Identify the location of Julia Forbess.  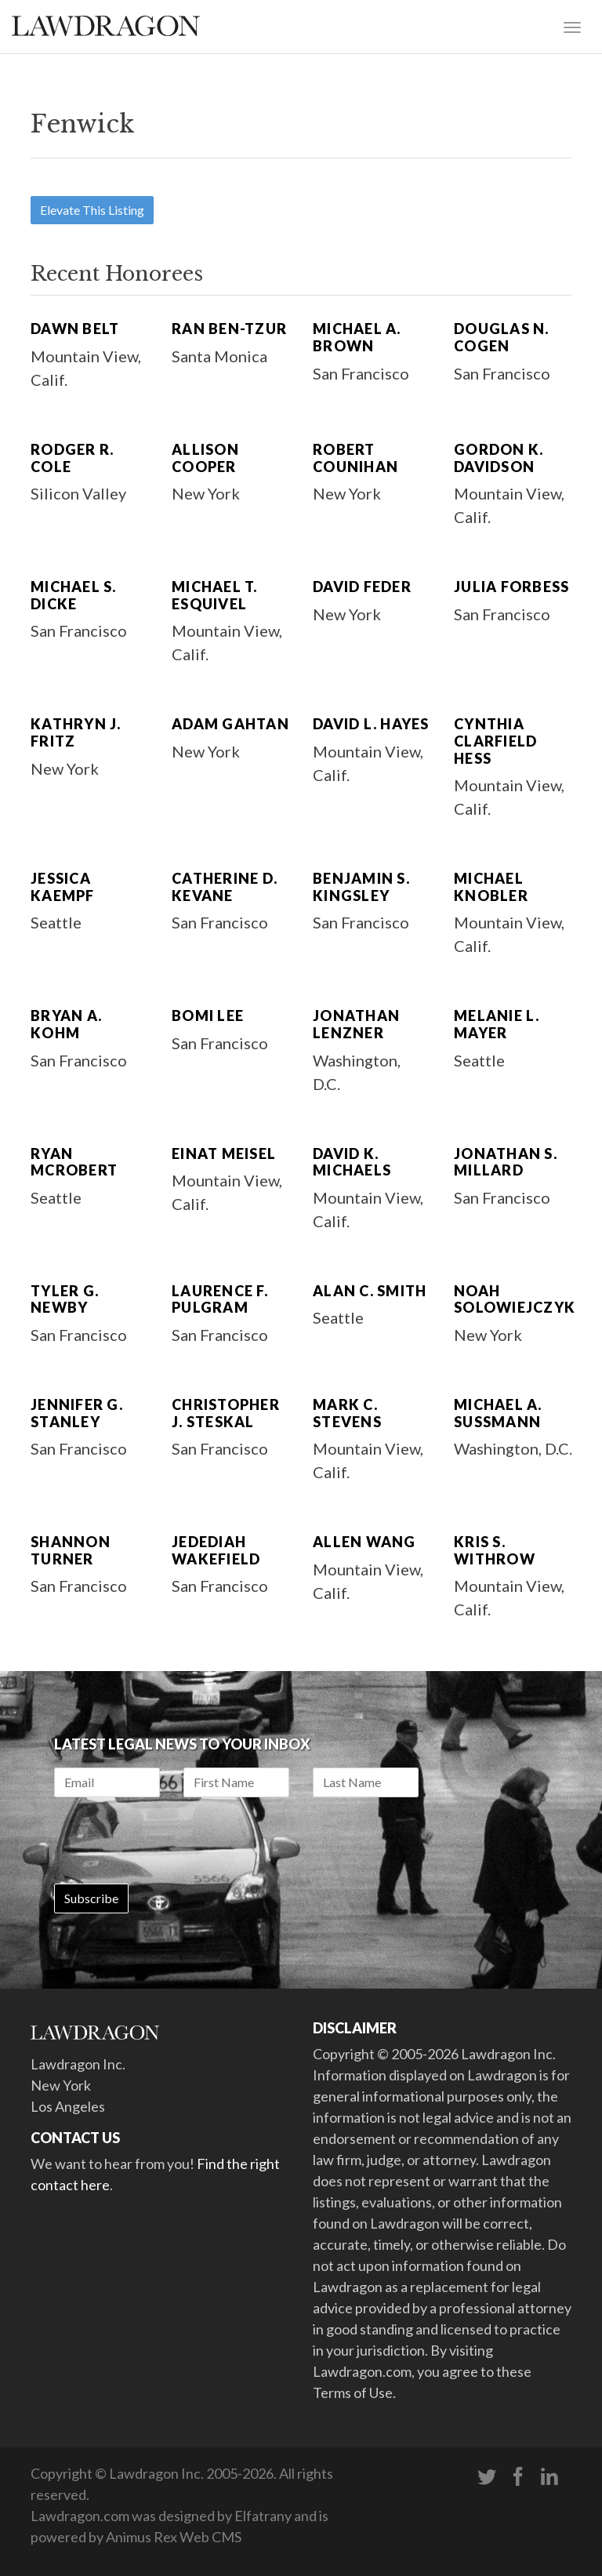
(511, 586).